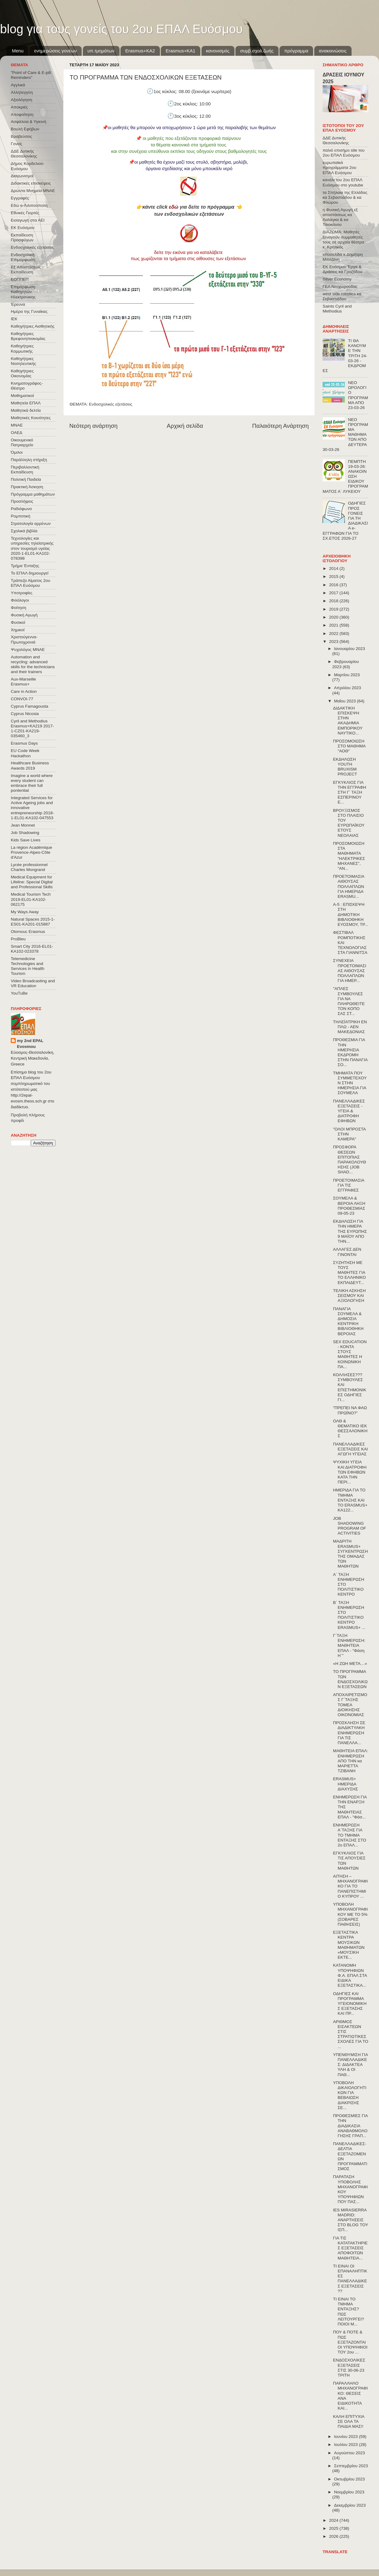  Describe the element at coordinates (20, 600) in the screenshot. I see `Φιλόλογοι` at that location.